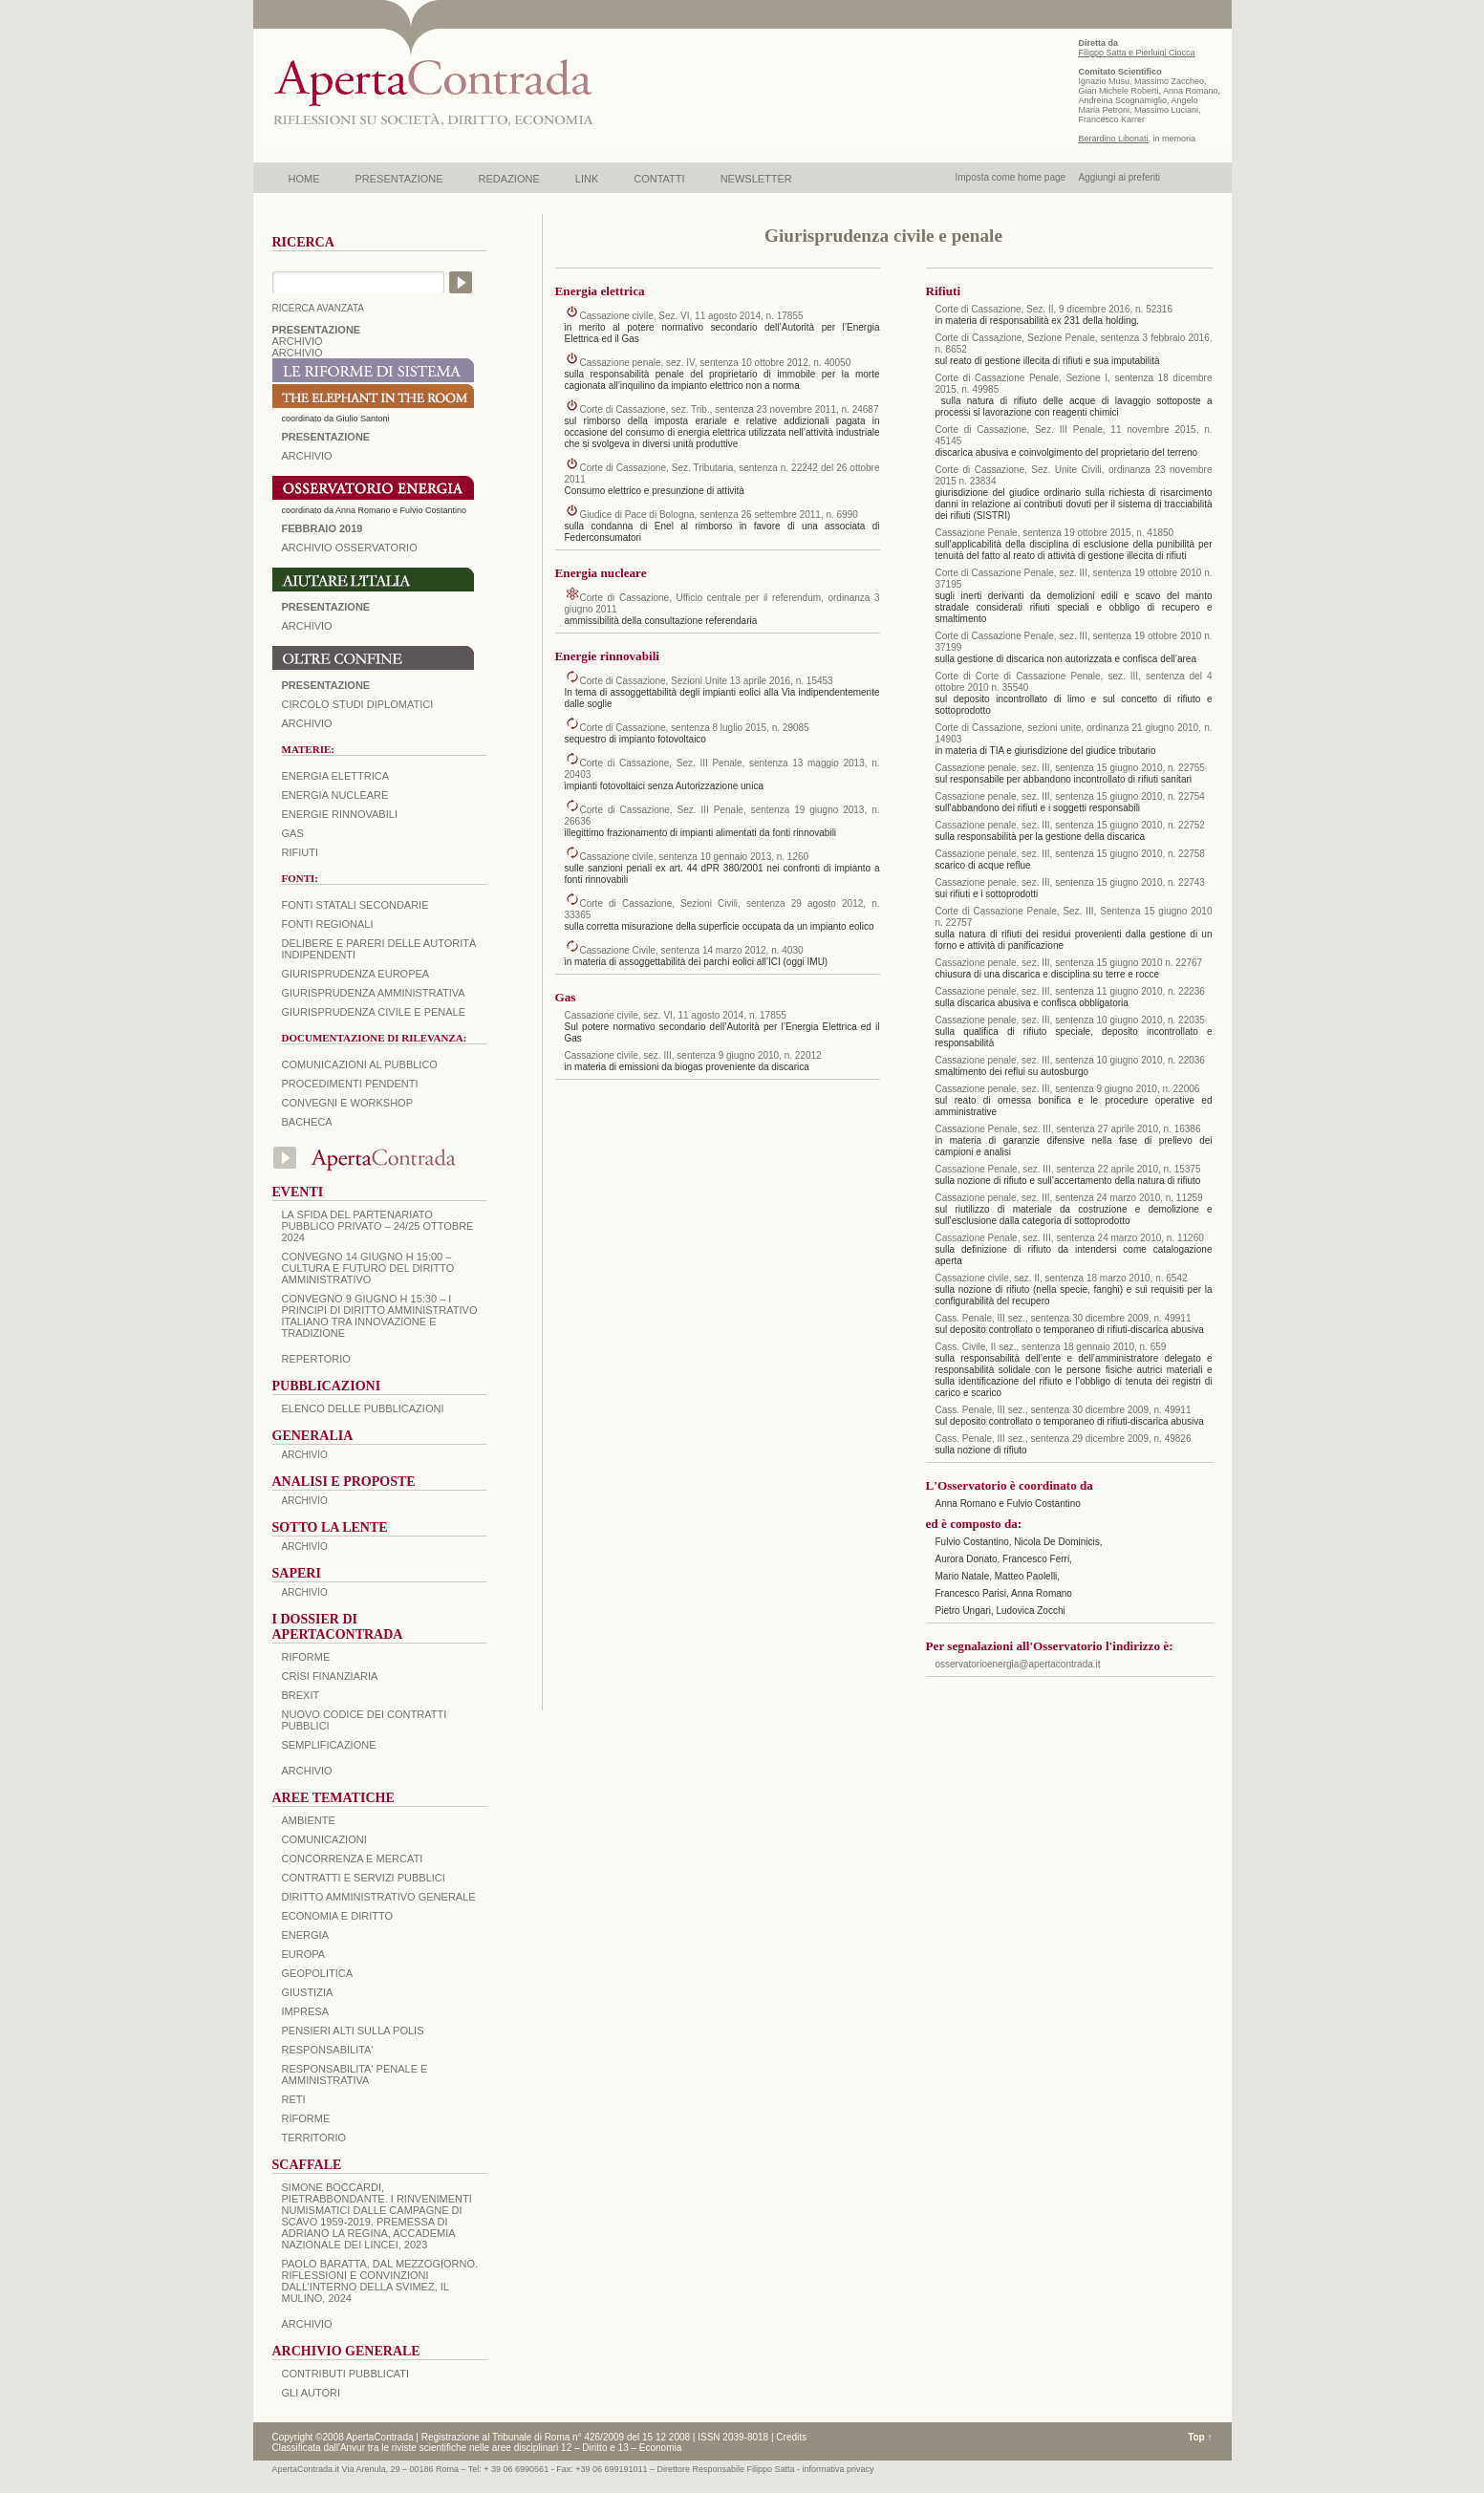 The width and height of the screenshot is (1484, 2493). Describe the element at coordinates (348, 1102) in the screenshot. I see `Convegni e workshop` at that location.